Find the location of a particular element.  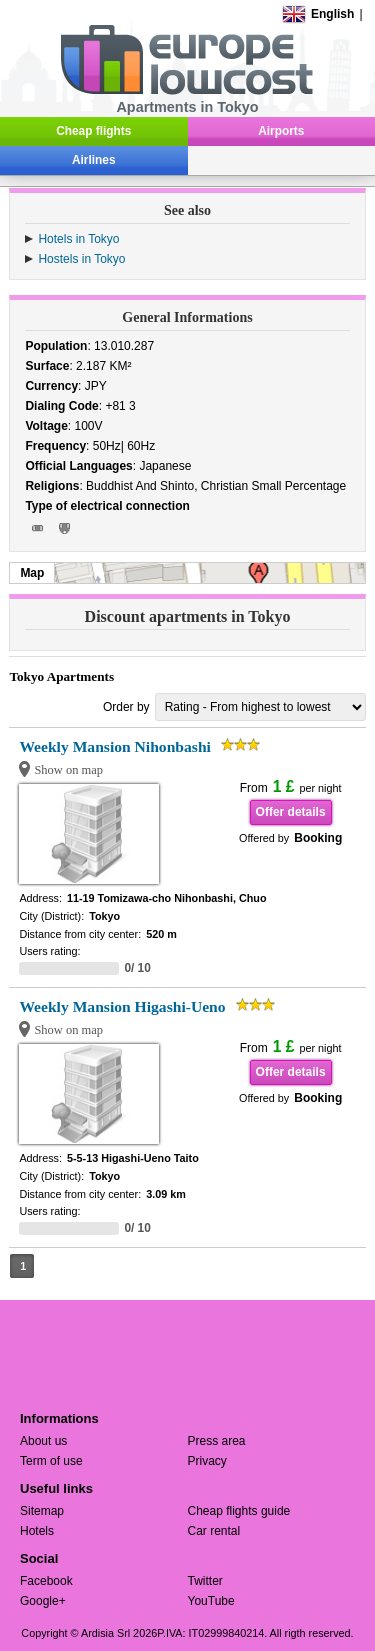

Term of use is located at coordinates (51, 1461).